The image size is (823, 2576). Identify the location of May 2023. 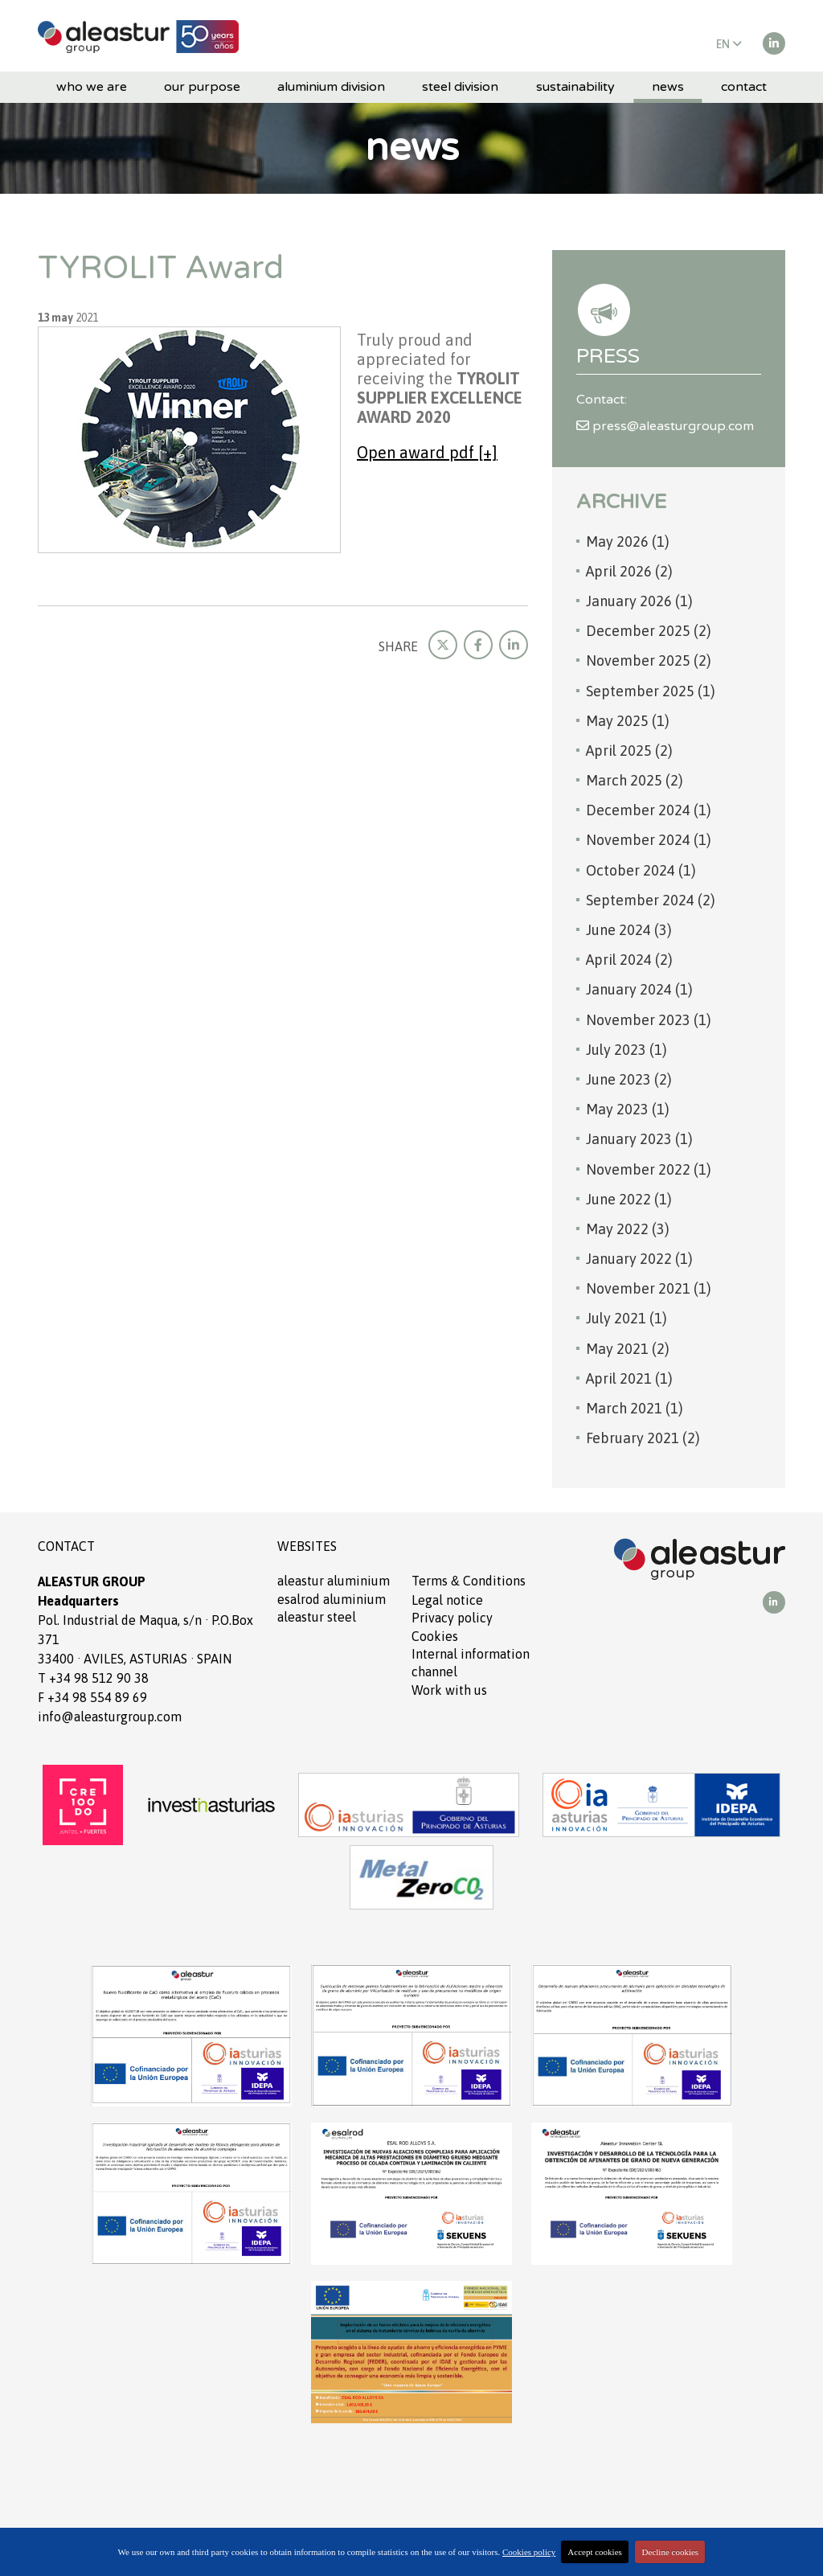
(627, 1109).